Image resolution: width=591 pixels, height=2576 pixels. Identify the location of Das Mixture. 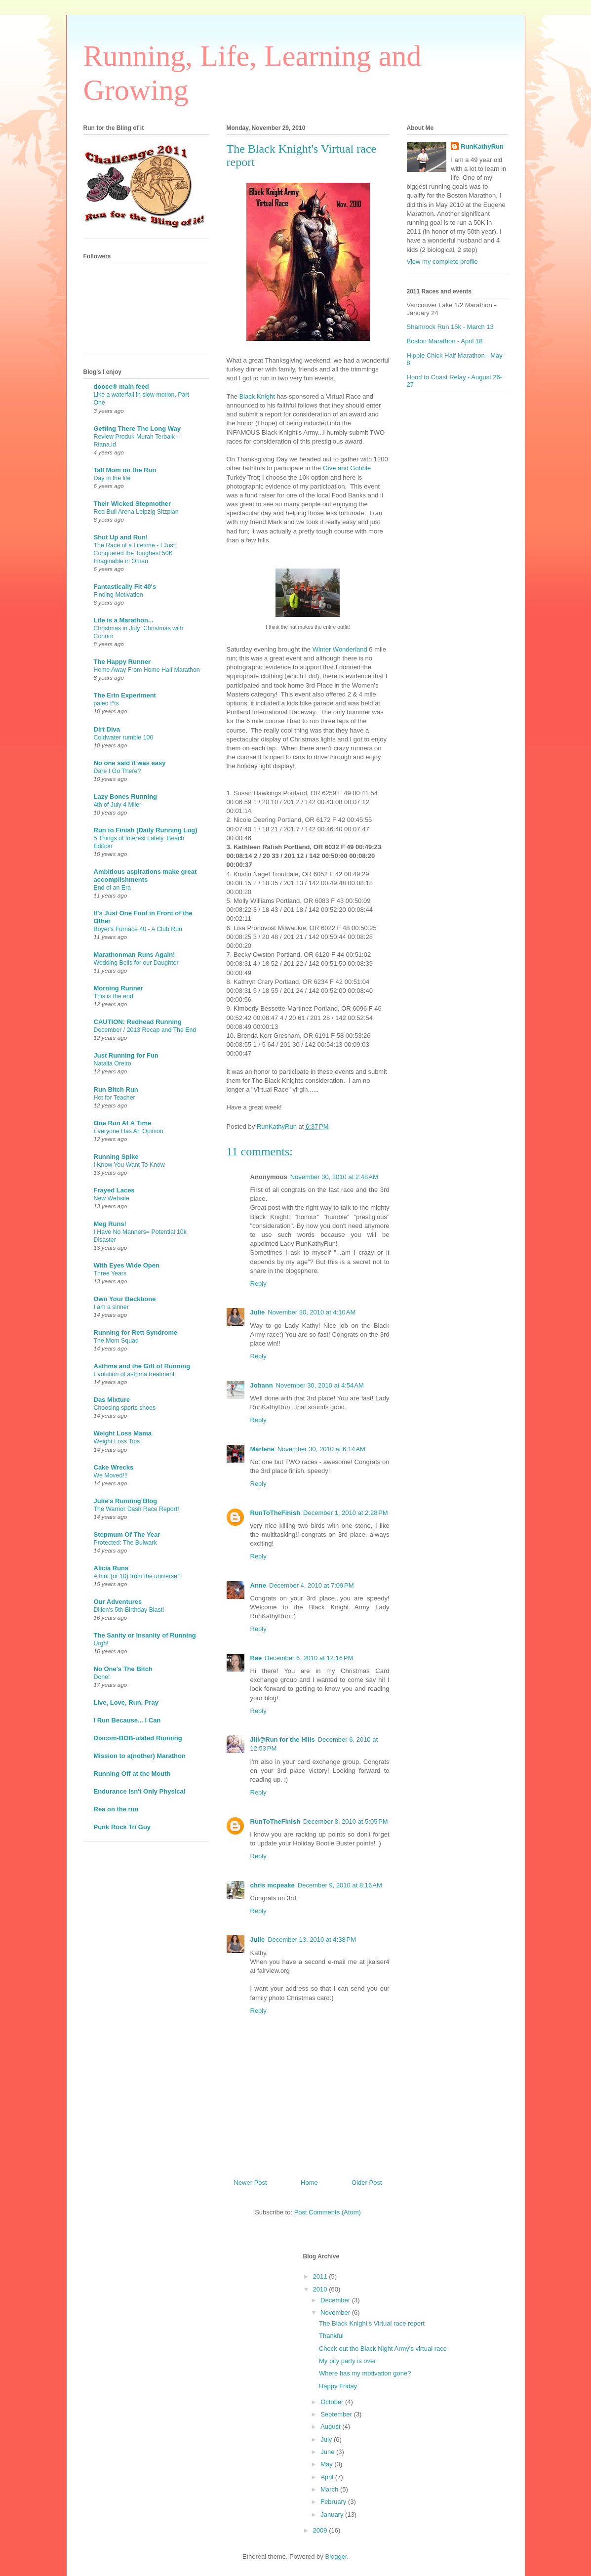
(112, 1399).